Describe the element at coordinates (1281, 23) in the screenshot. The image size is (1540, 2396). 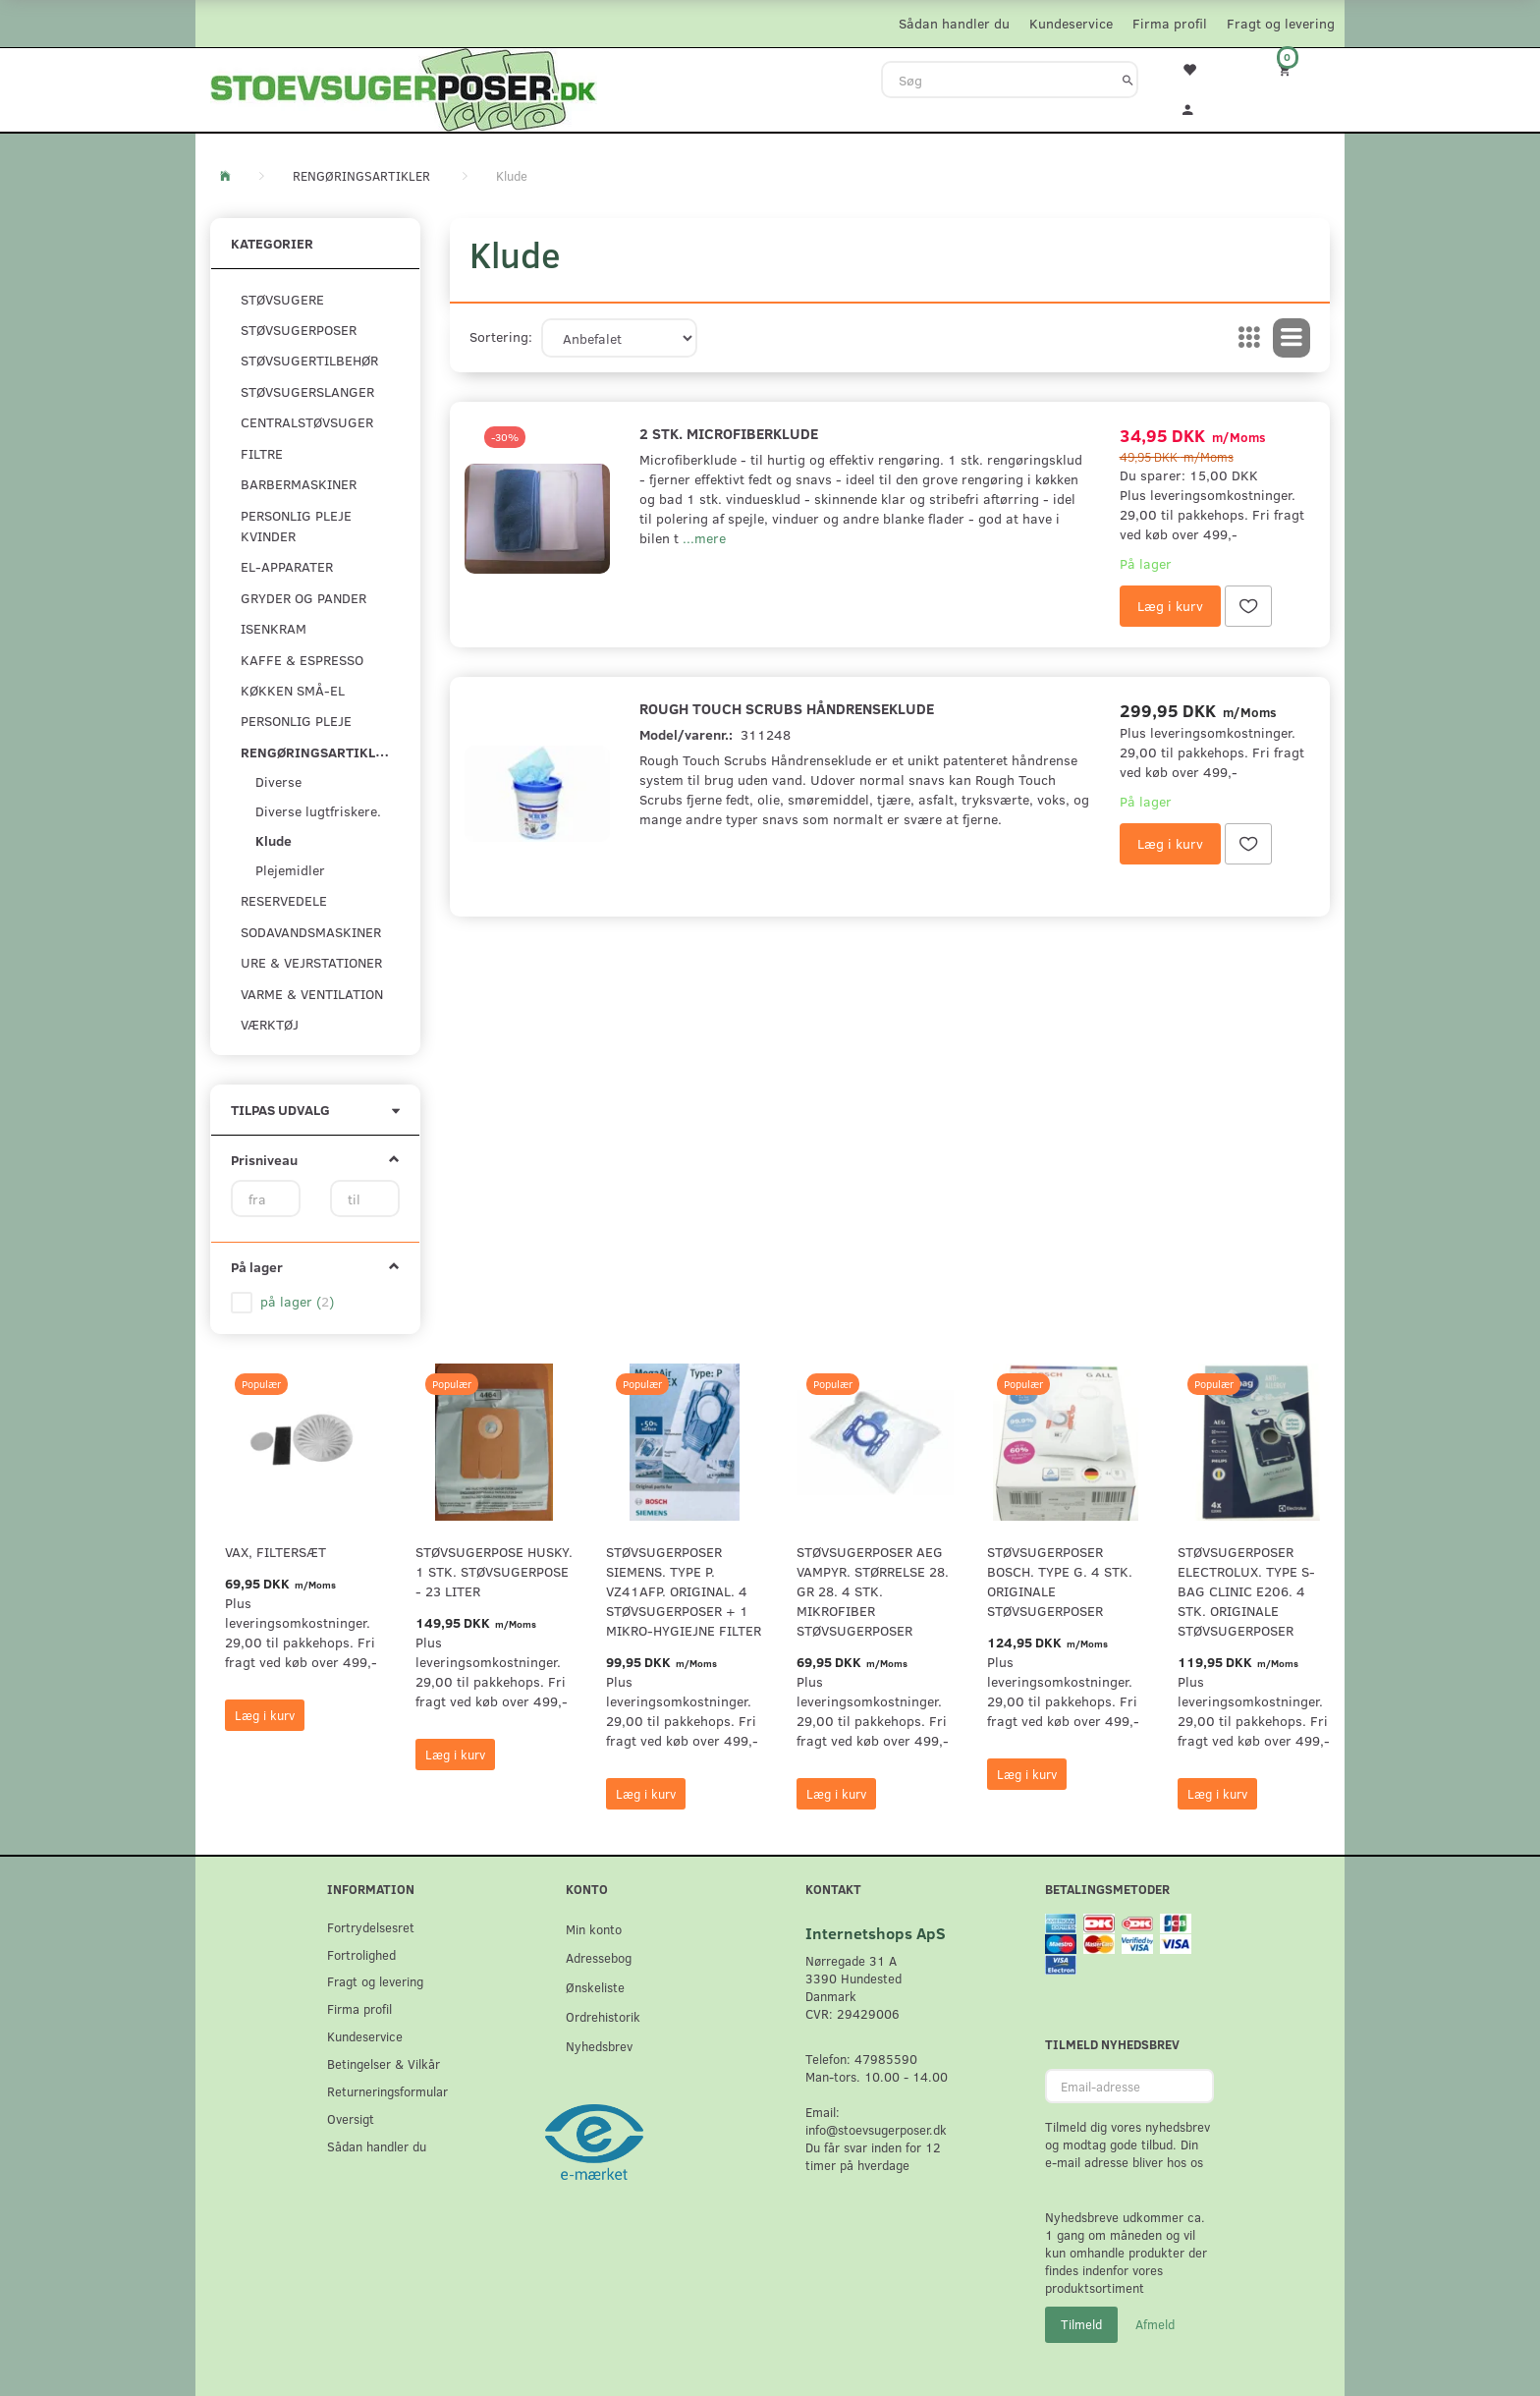
I see `Fragt og levering` at that location.